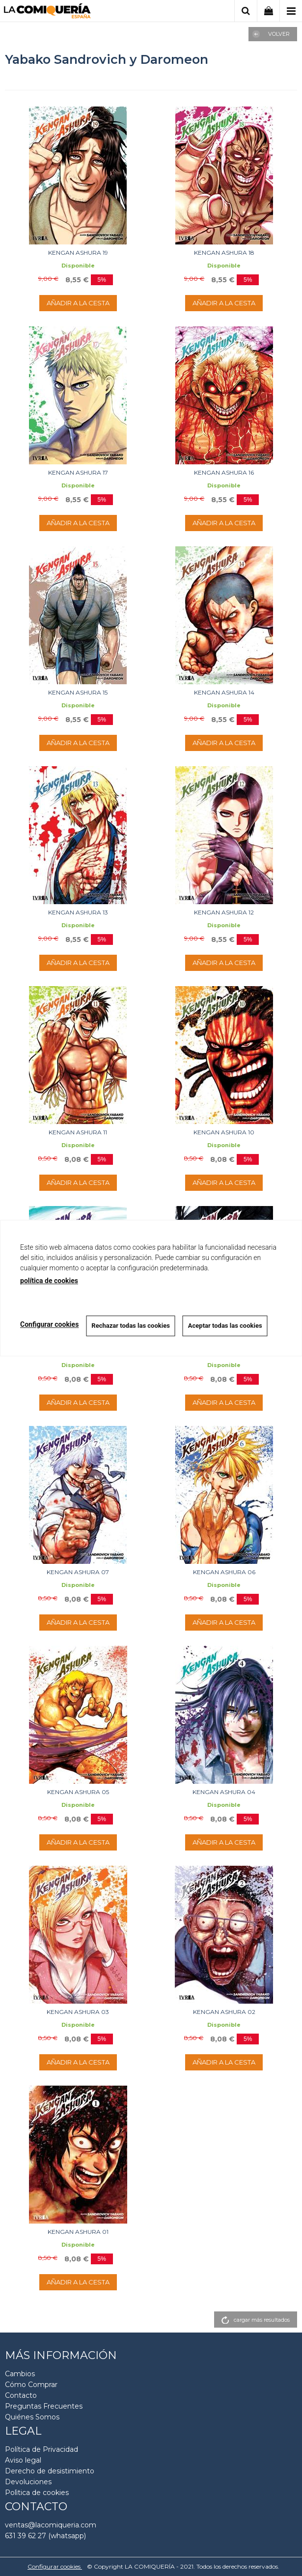  What do you see at coordinates (37, 2492) in the screenshot?
I see `Polìtica de cookies` at bounding box center [37, 2492].